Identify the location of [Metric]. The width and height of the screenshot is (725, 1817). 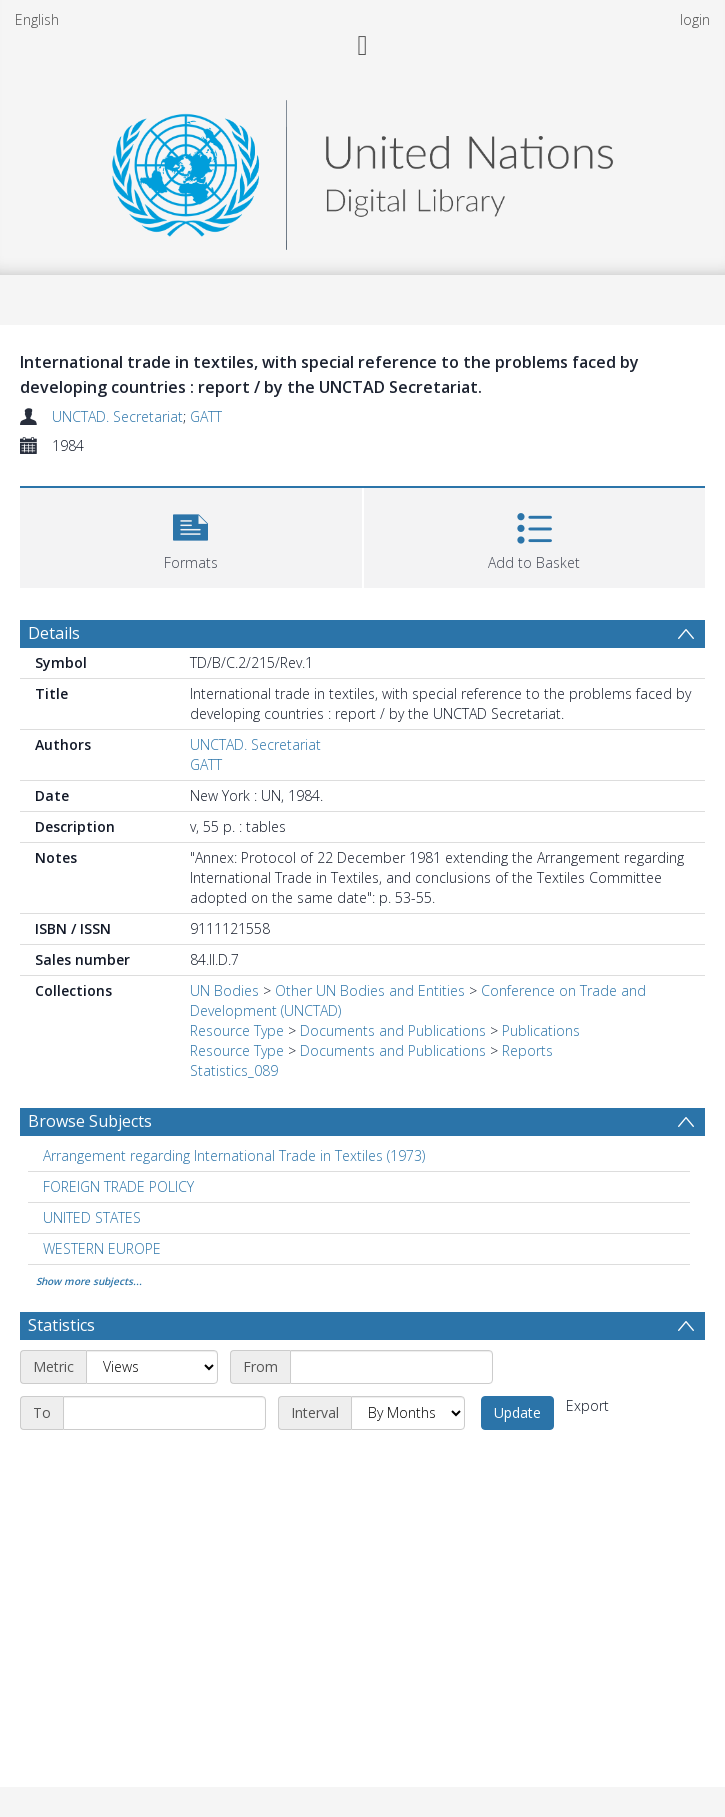
(152, 1367).